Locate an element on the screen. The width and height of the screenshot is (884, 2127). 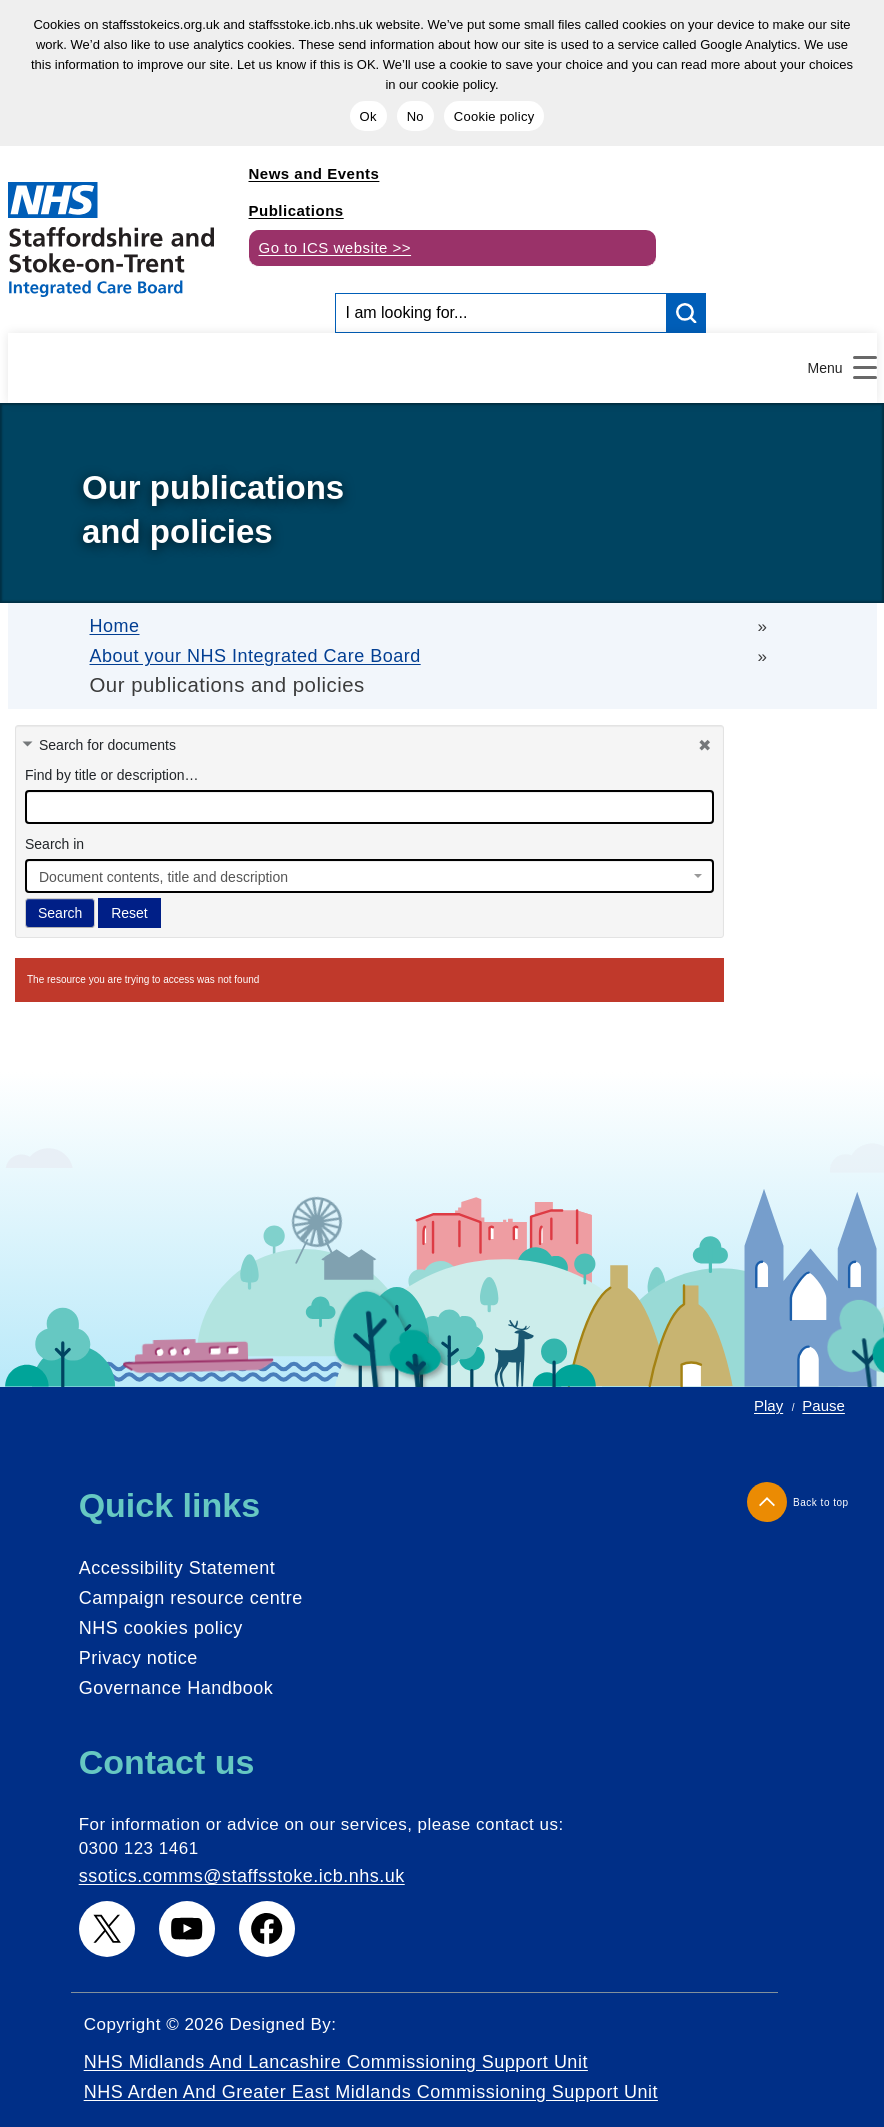
[search button] is located at coordinates (686, 313).